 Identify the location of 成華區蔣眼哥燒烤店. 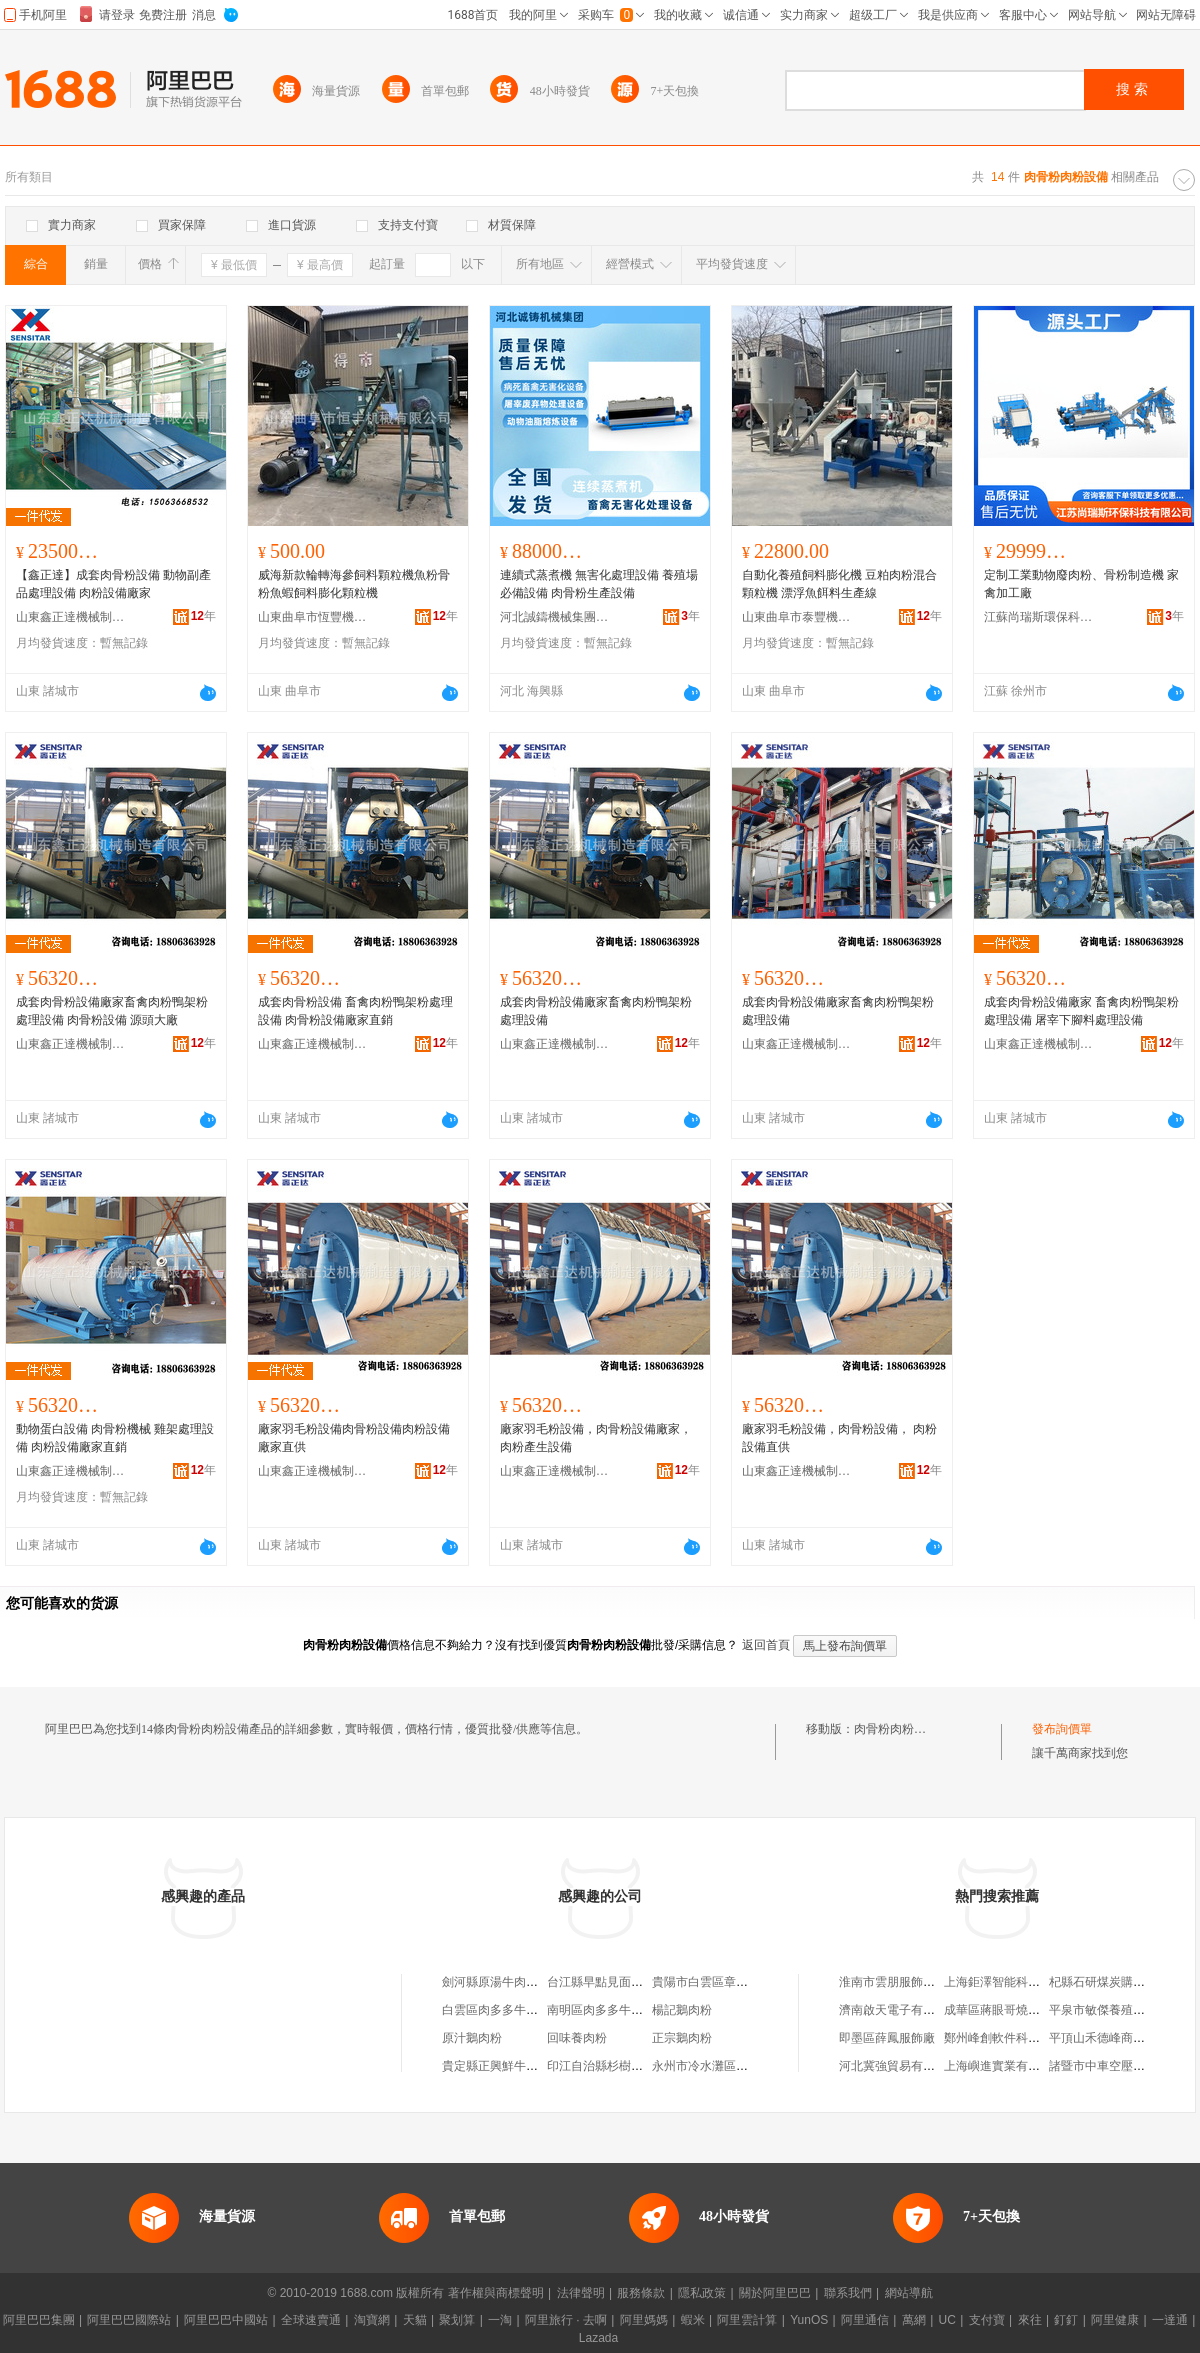
(998, 2010).